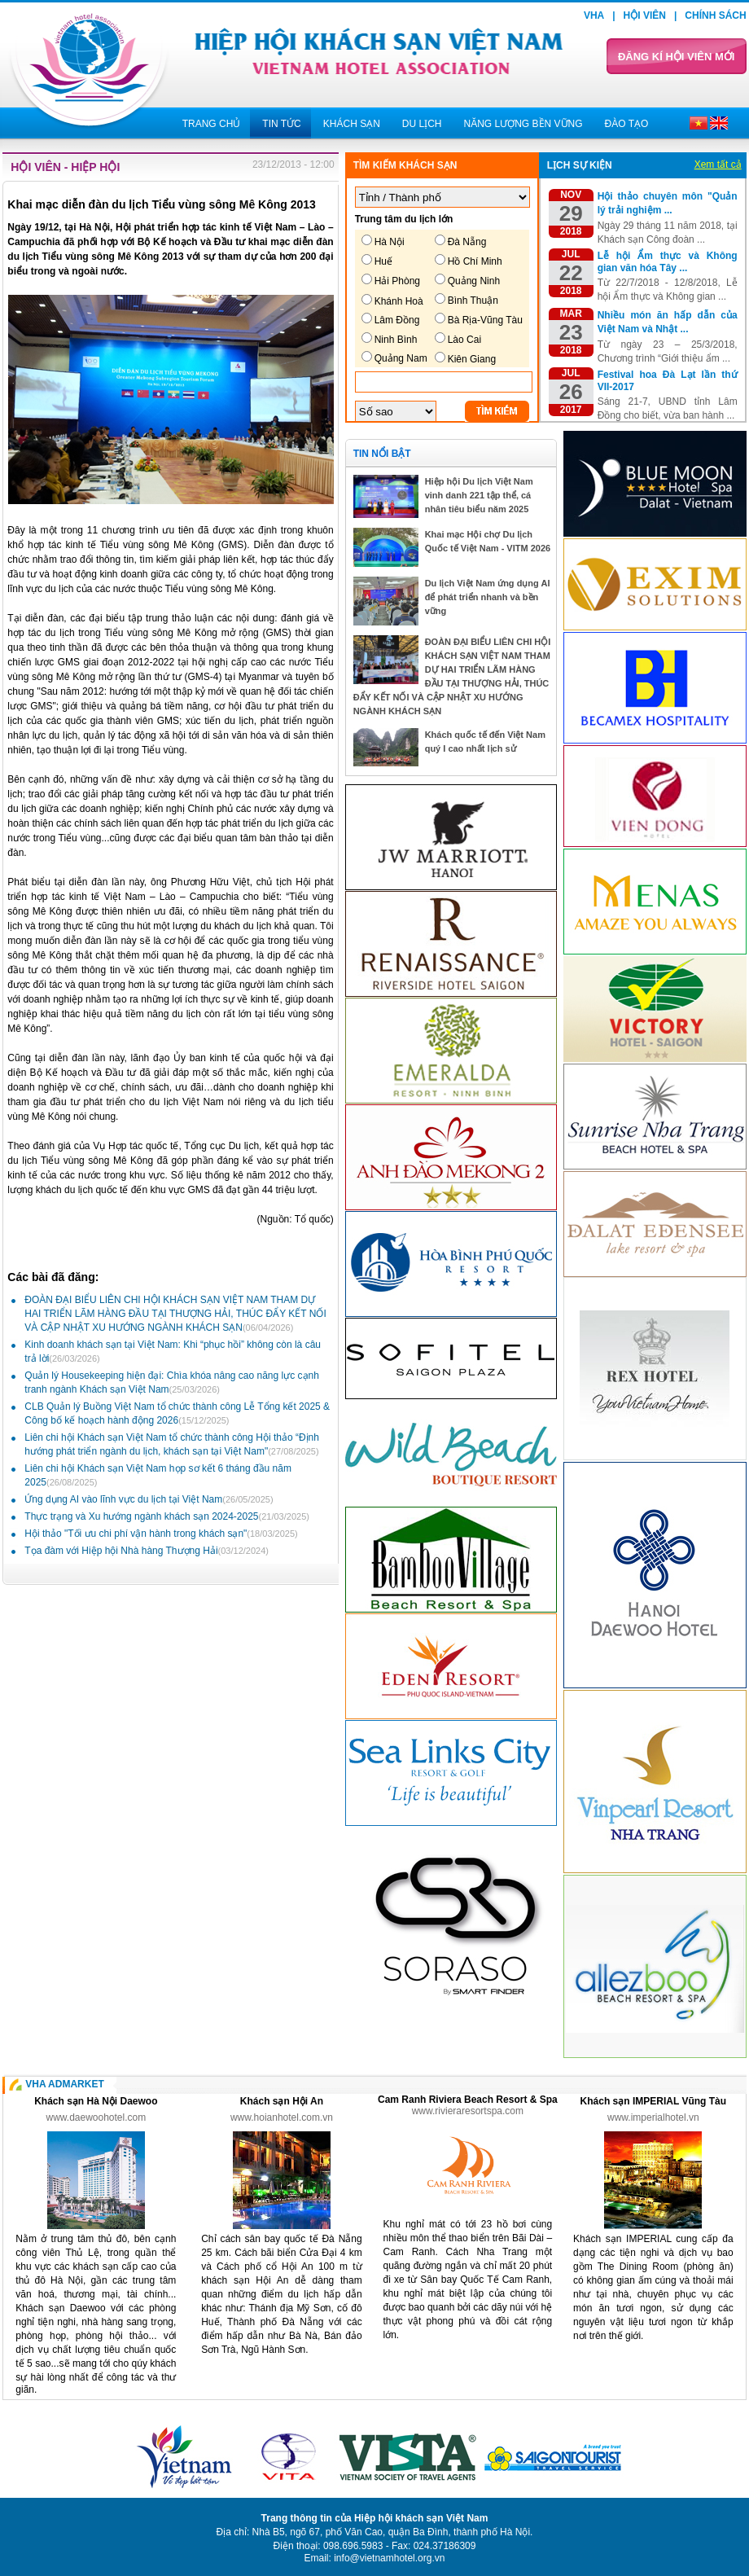 This screenshot has height=2576, width=749. I want to click on Chính sách, so click(715, 15).